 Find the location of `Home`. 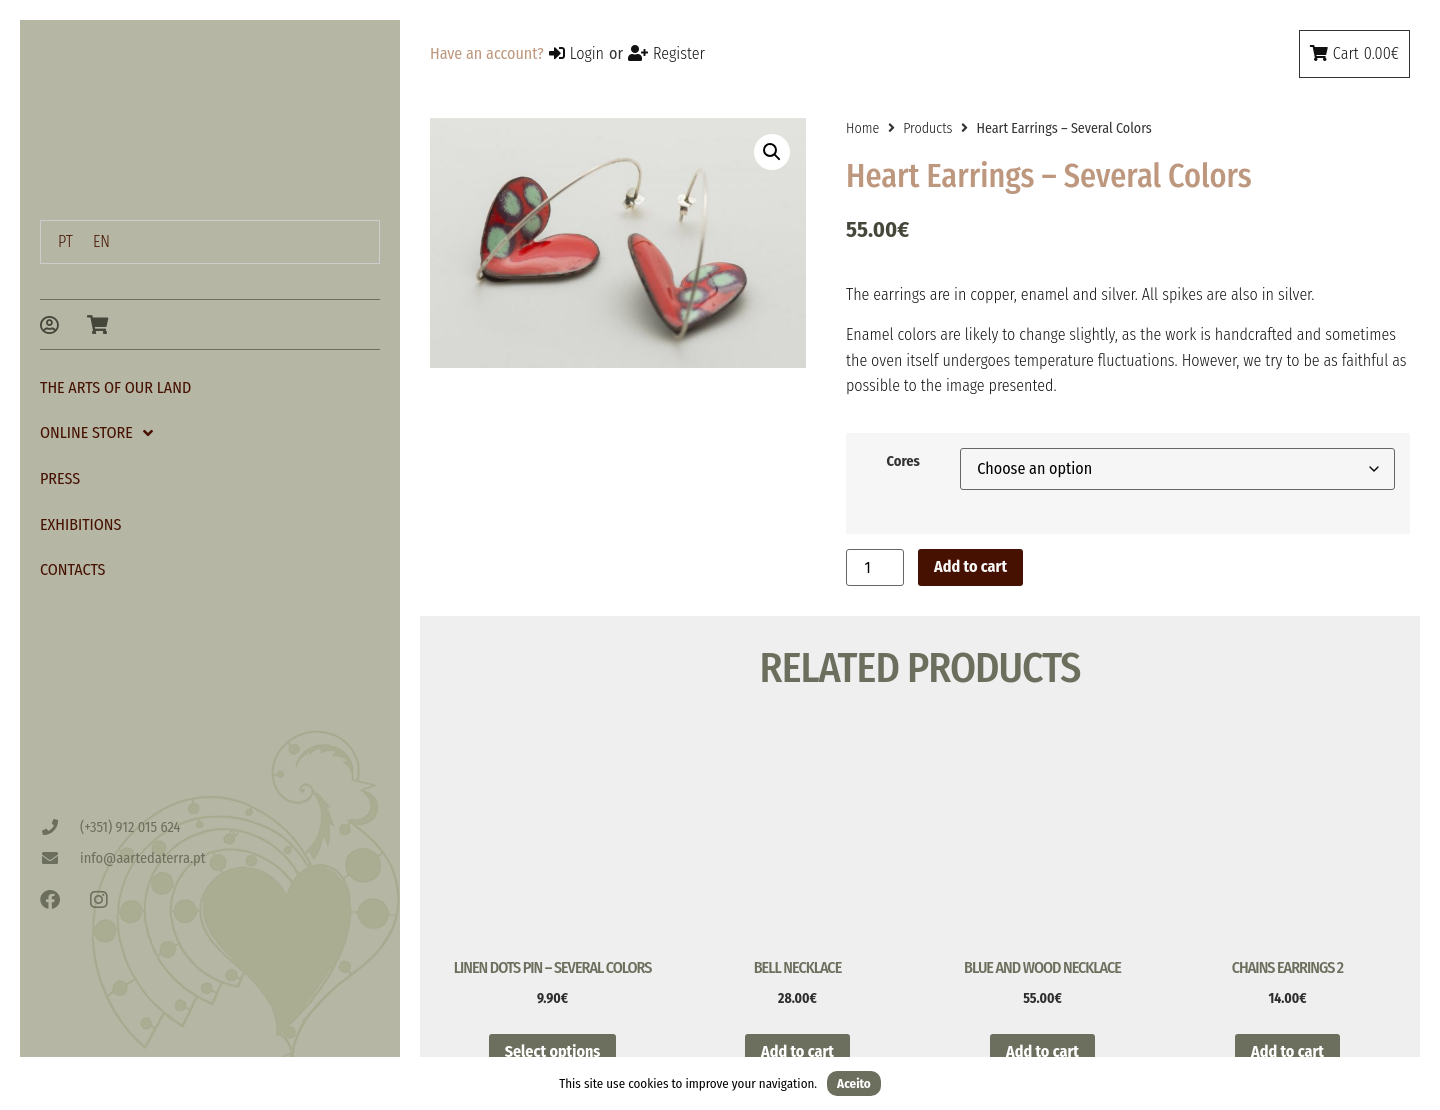

Home is located at coordinates (862, 128).